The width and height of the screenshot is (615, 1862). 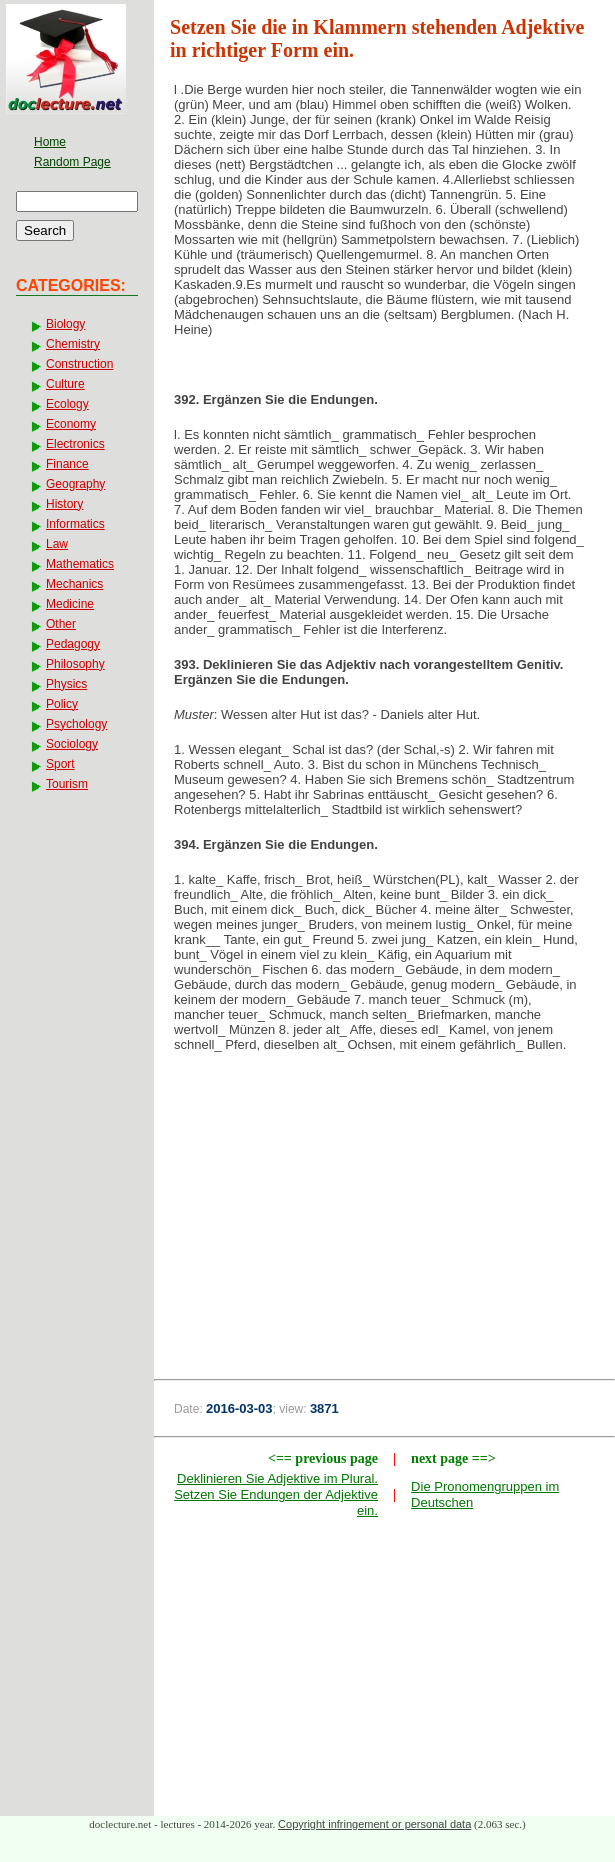 What do you see at coordinates (70, 604) in the screenshot?
I see `Medicine` at bounding box center [70, 604].